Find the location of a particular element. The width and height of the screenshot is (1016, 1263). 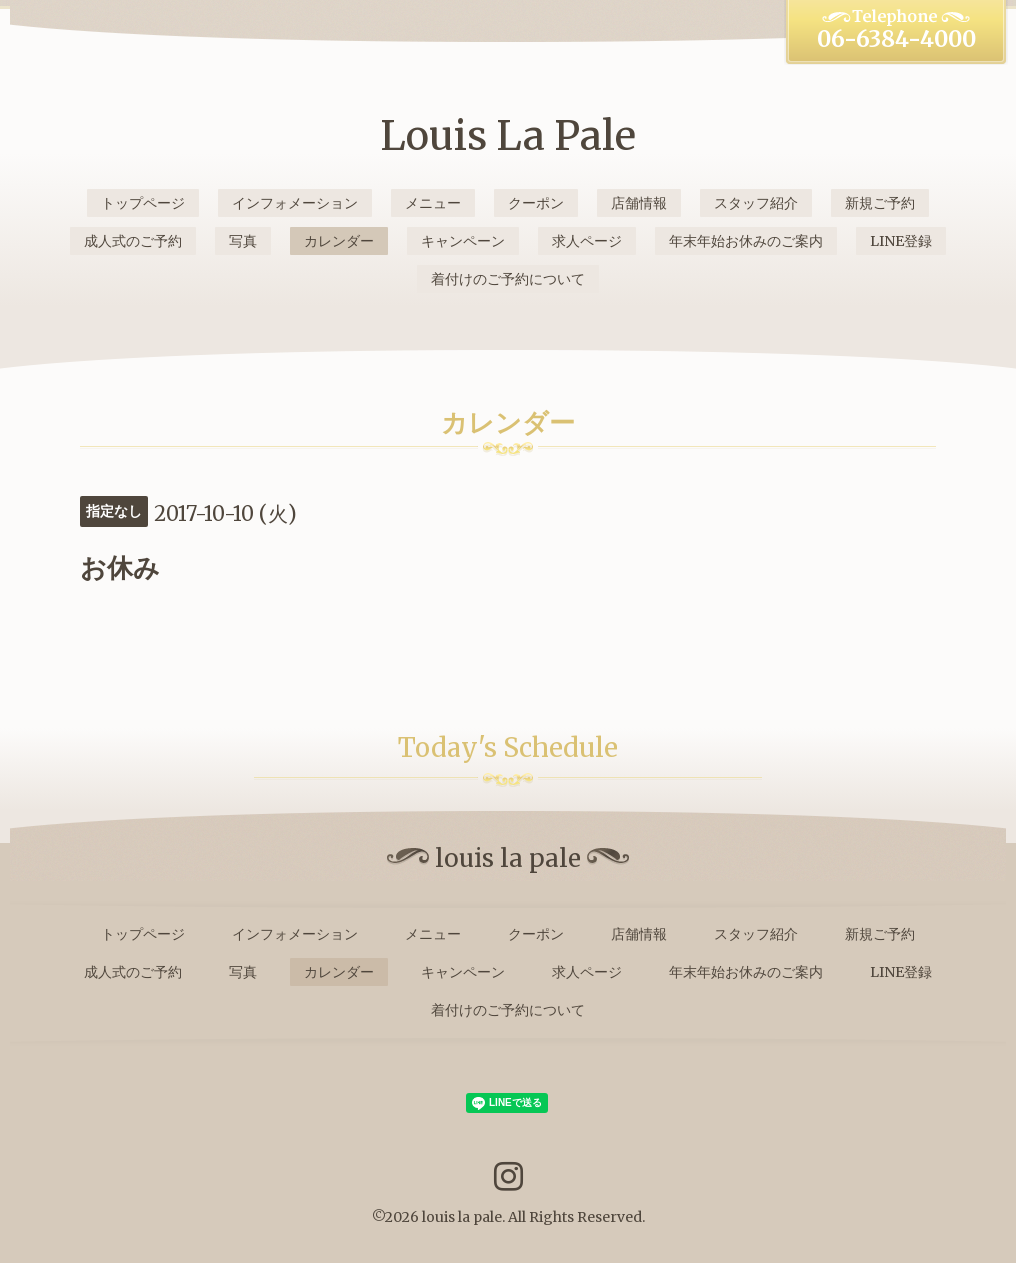

クーポン is located at coordinates (536, 203).